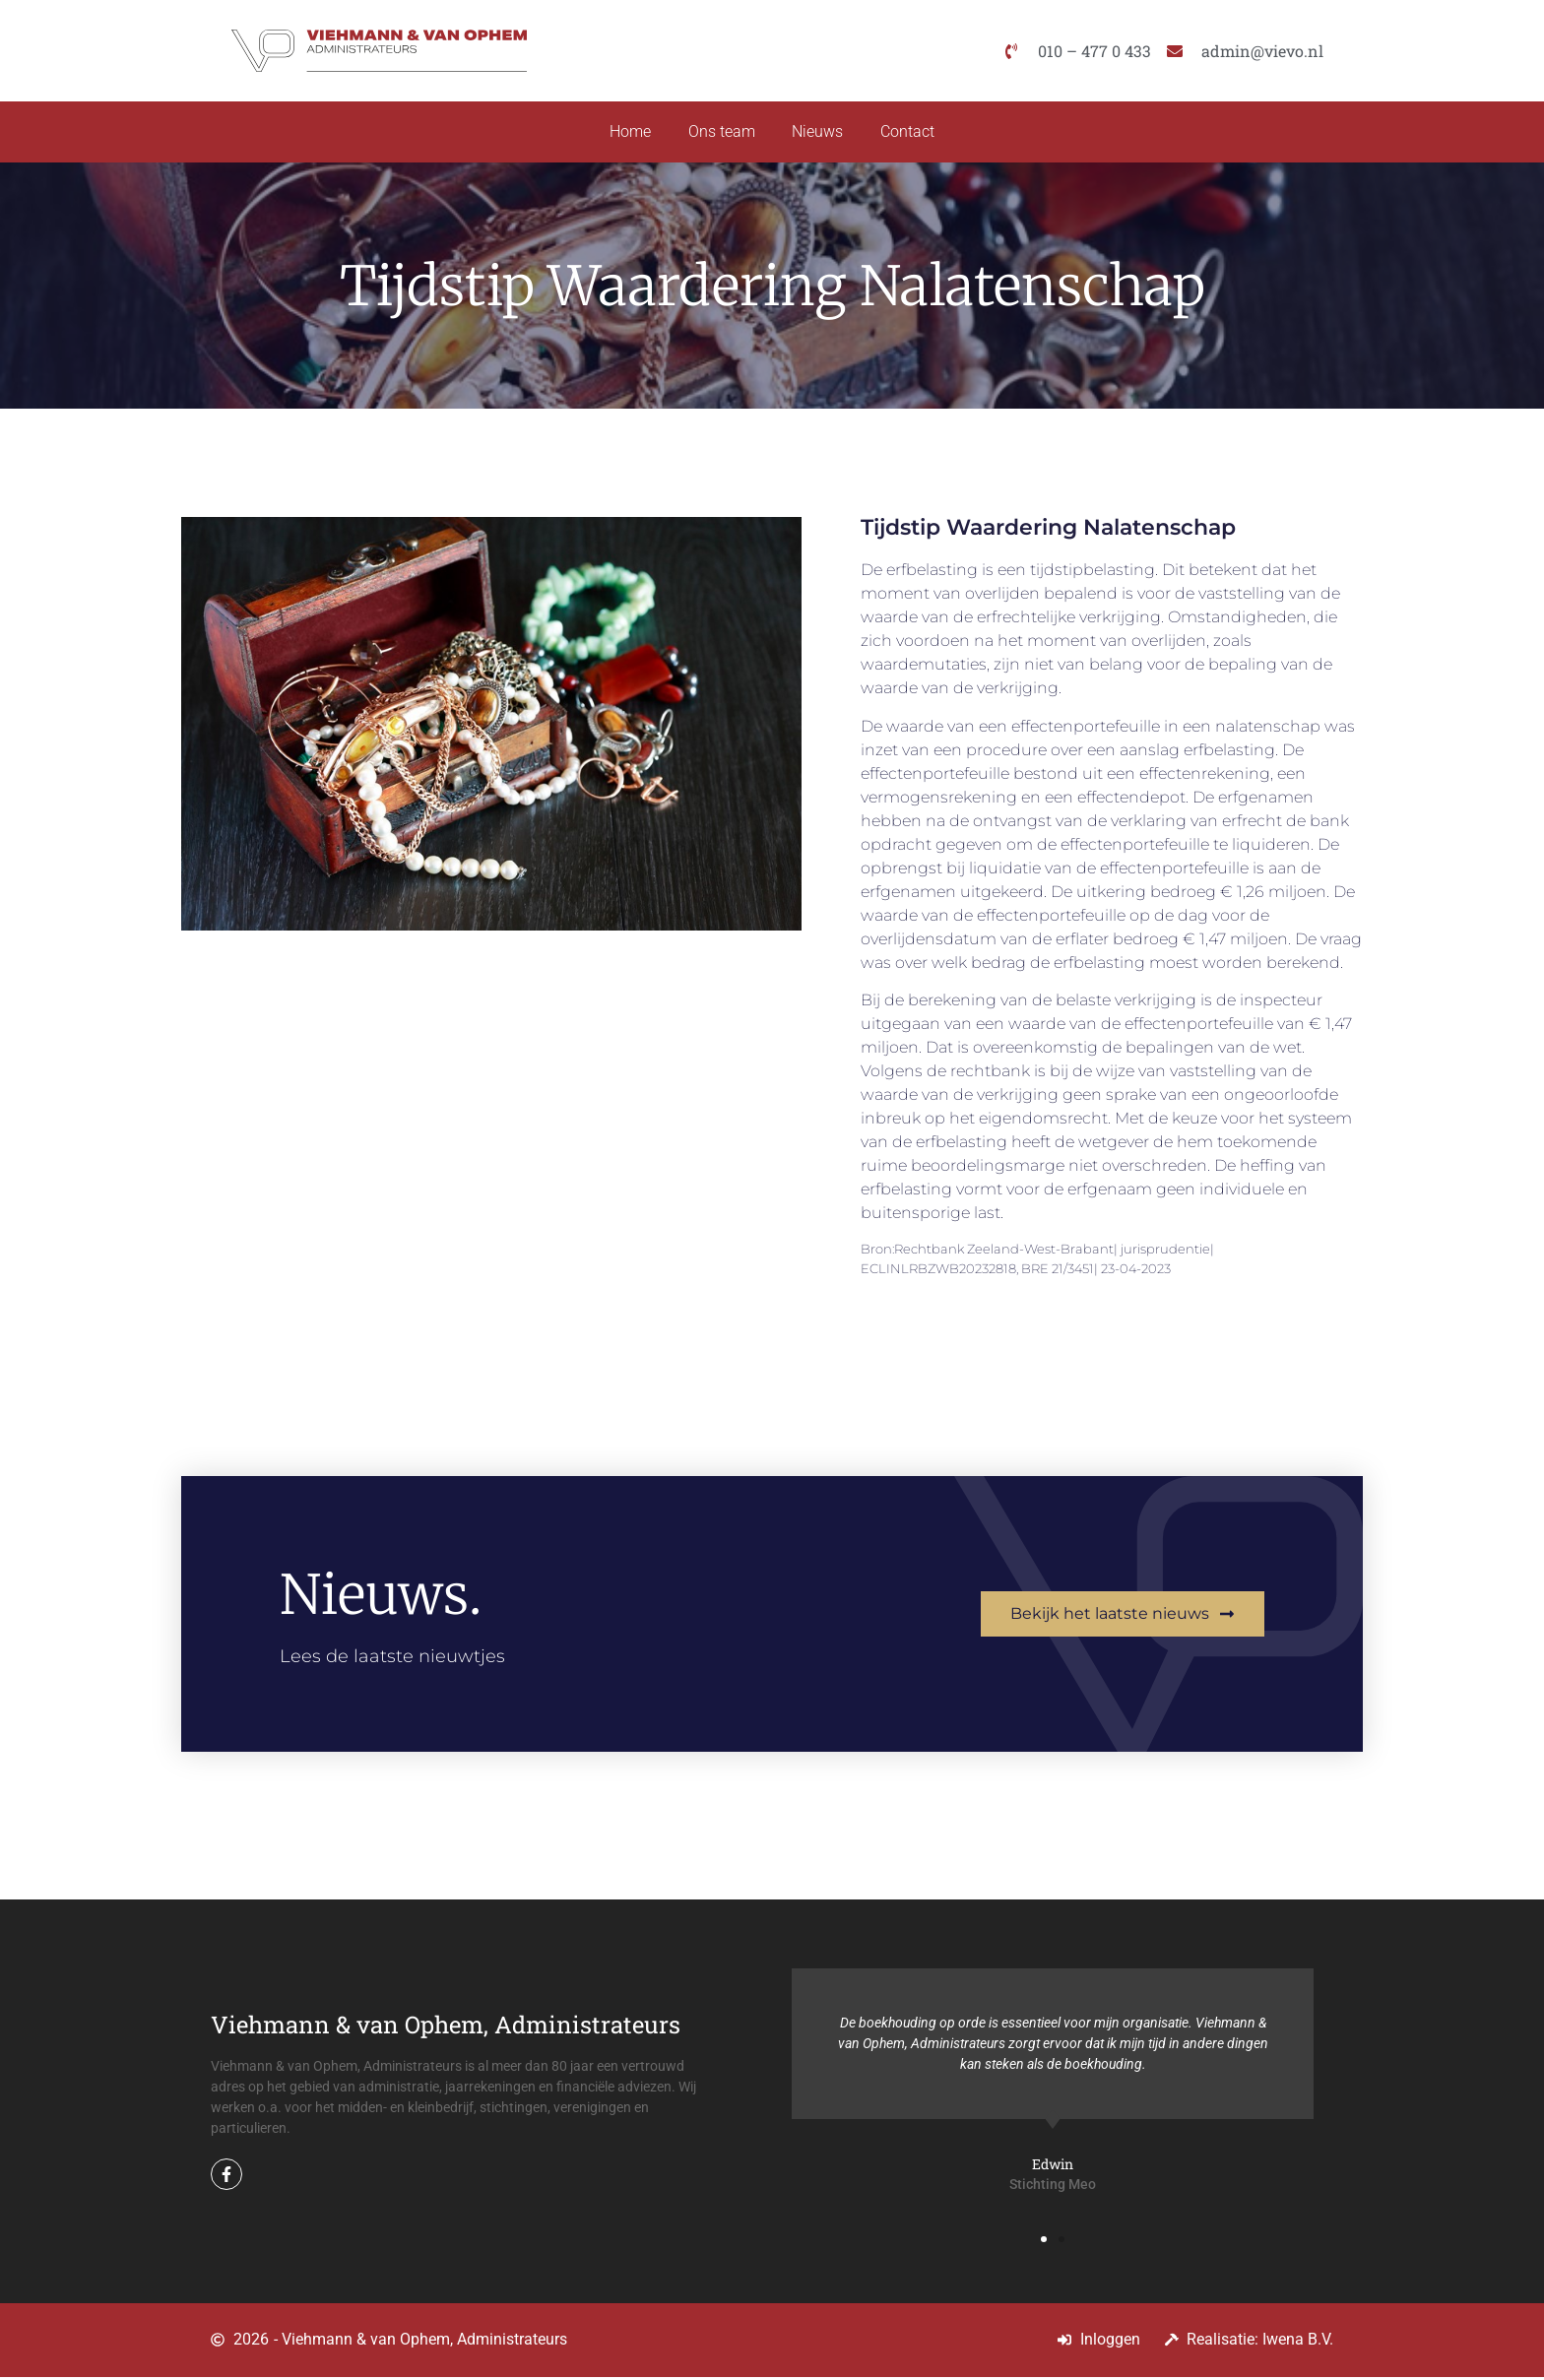 The width and height of the screenshot is (1544, 2380). I want to click on Nieuws, so click(819, 133).